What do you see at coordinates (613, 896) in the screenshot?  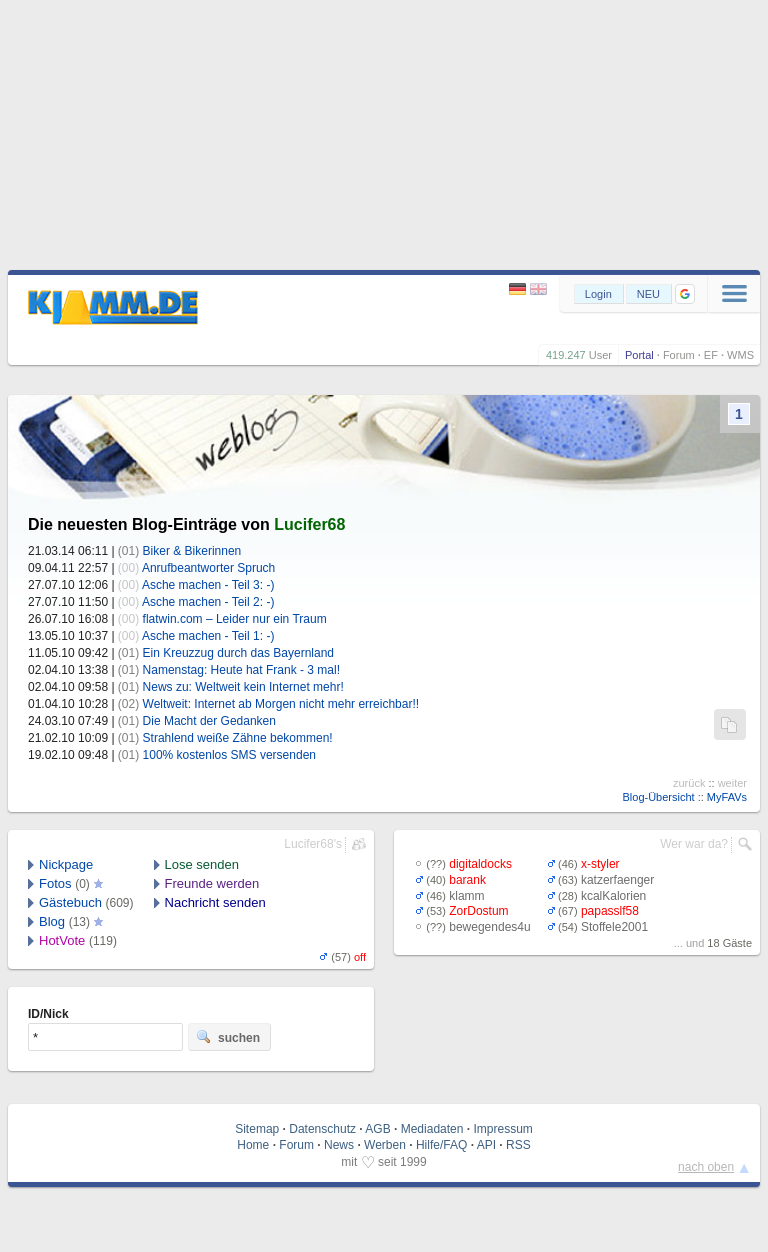 I see `kcalKalorien` at bounding box center [613, 896].